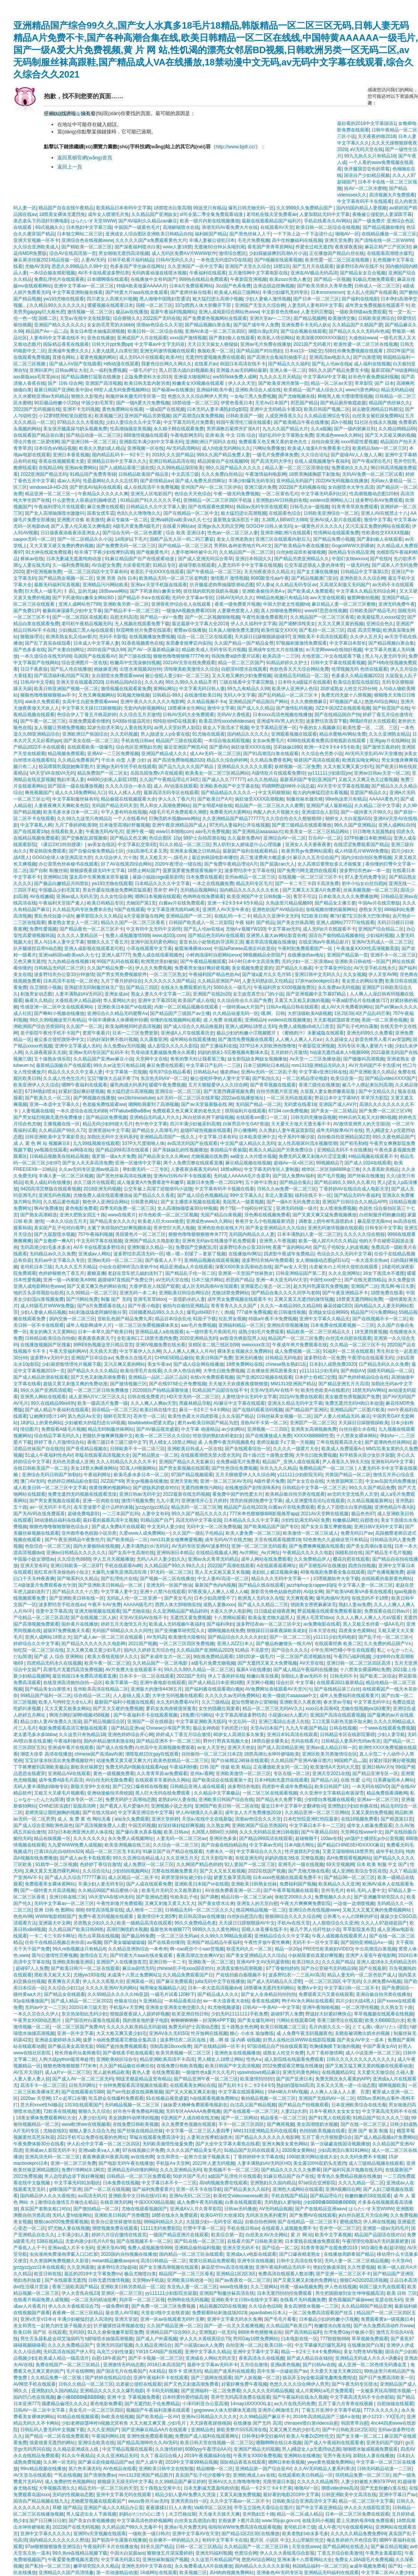  Describe the element at coordinates (273, 1013) in the screenshot. I see `嗯,啊。日韩` at that location.